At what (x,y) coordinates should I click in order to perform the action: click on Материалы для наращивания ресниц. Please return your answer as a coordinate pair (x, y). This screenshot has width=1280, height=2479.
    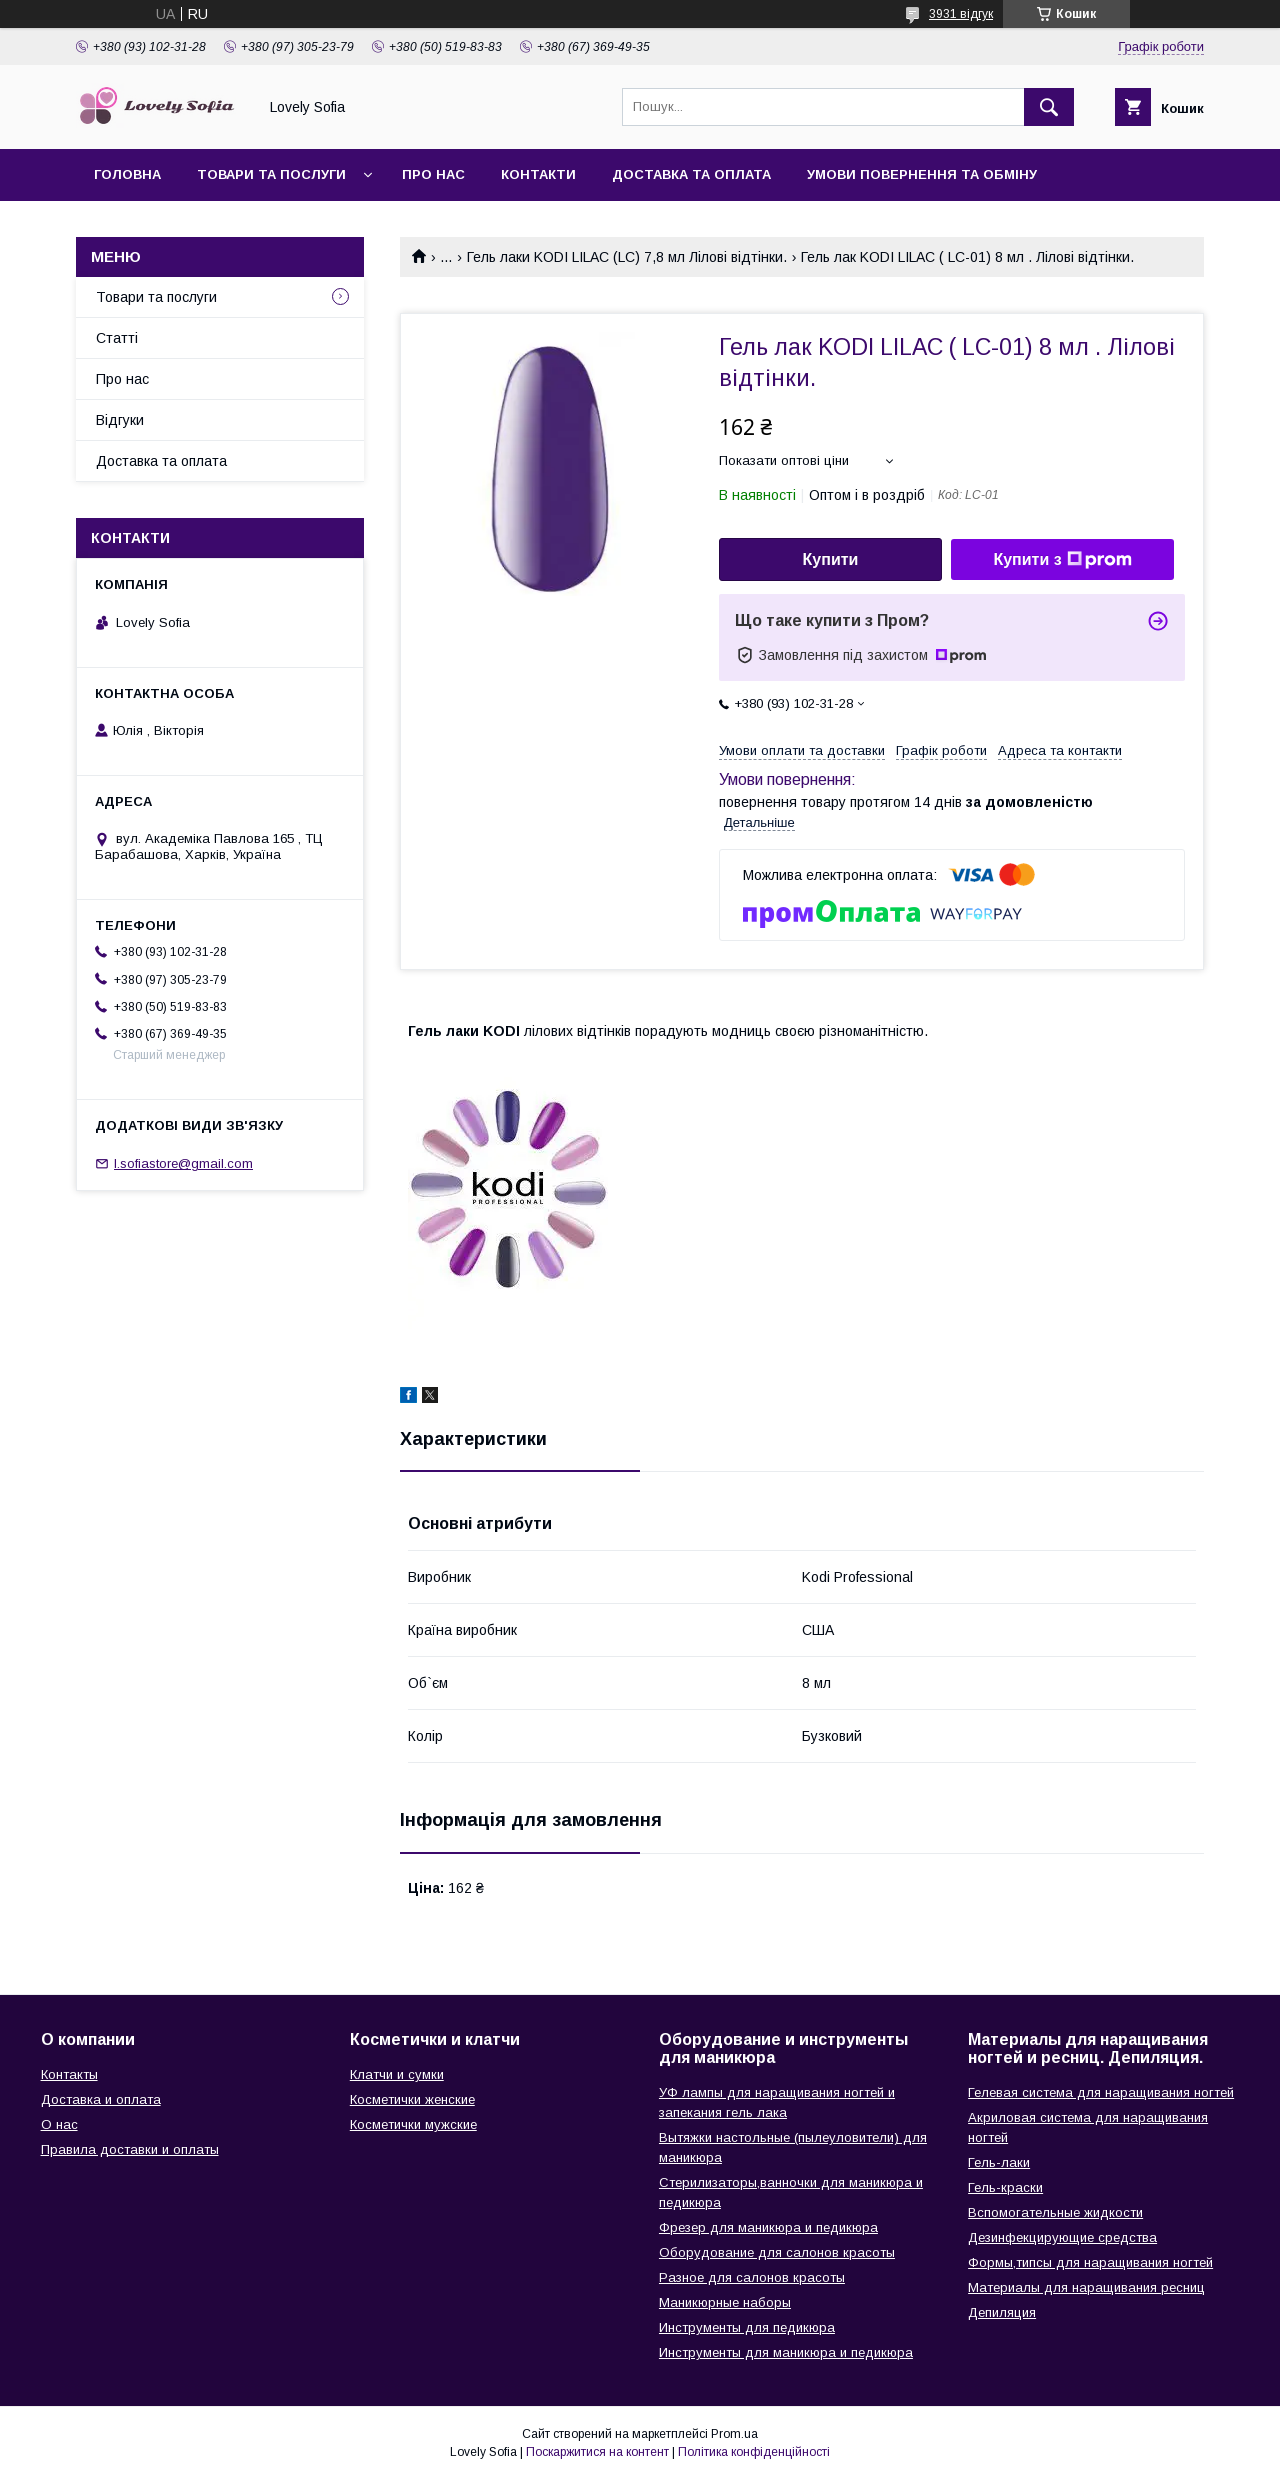
    Looking at the image, I should click on (1086, 2287).